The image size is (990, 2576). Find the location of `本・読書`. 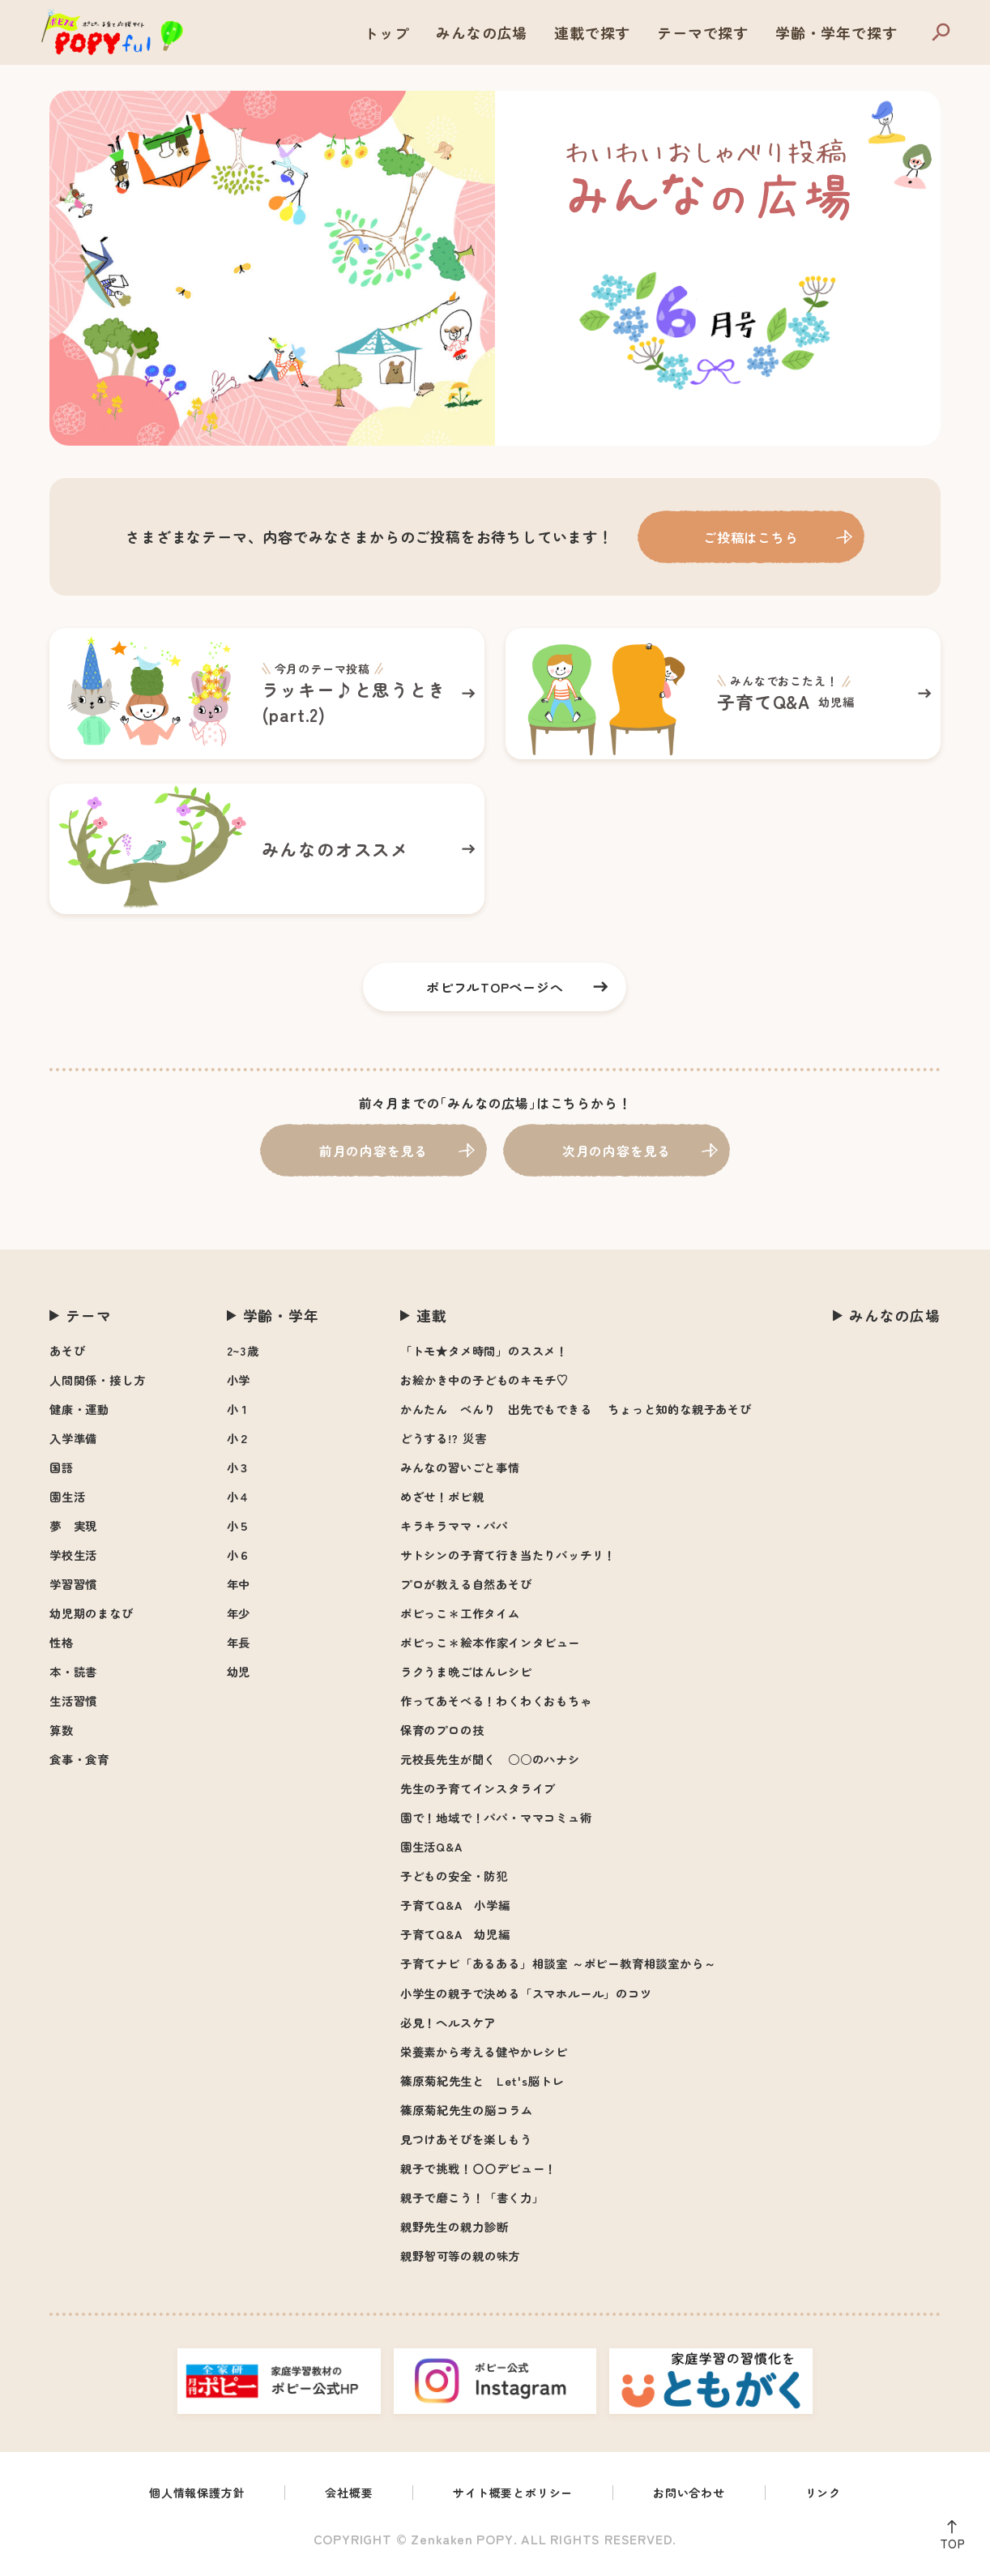

本・読書 is located at coordinates (73, 1671).